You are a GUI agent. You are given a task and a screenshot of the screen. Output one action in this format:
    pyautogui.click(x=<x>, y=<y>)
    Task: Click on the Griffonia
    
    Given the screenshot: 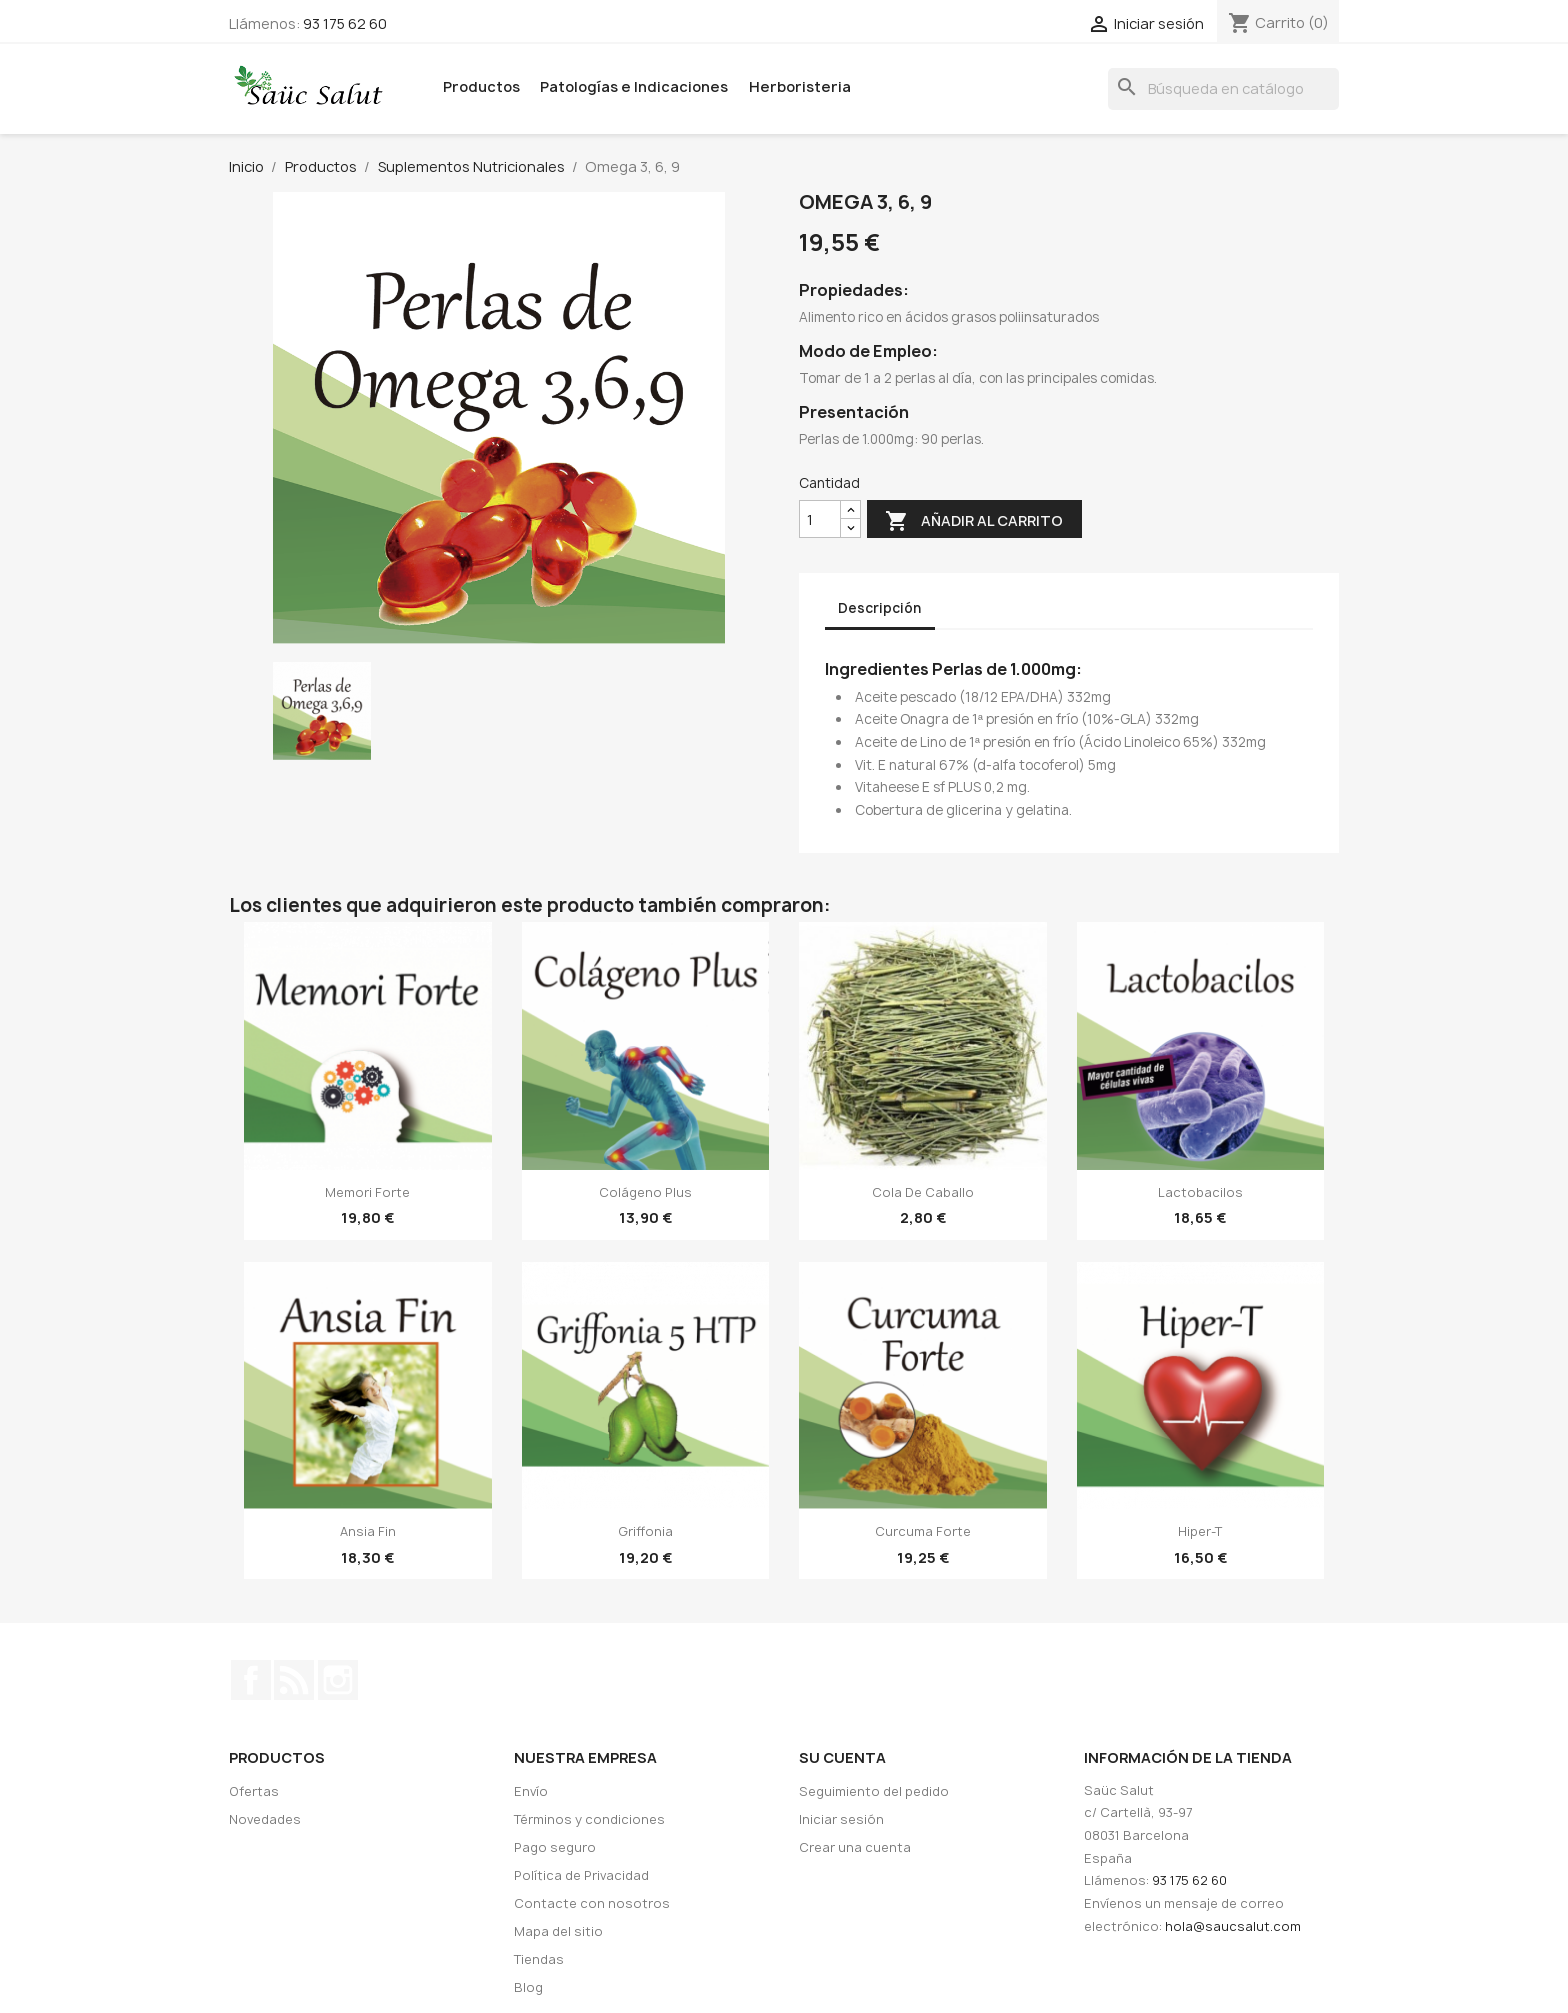 What is the action you would take?
    pyautogui.click(x=645, y=1531)
    